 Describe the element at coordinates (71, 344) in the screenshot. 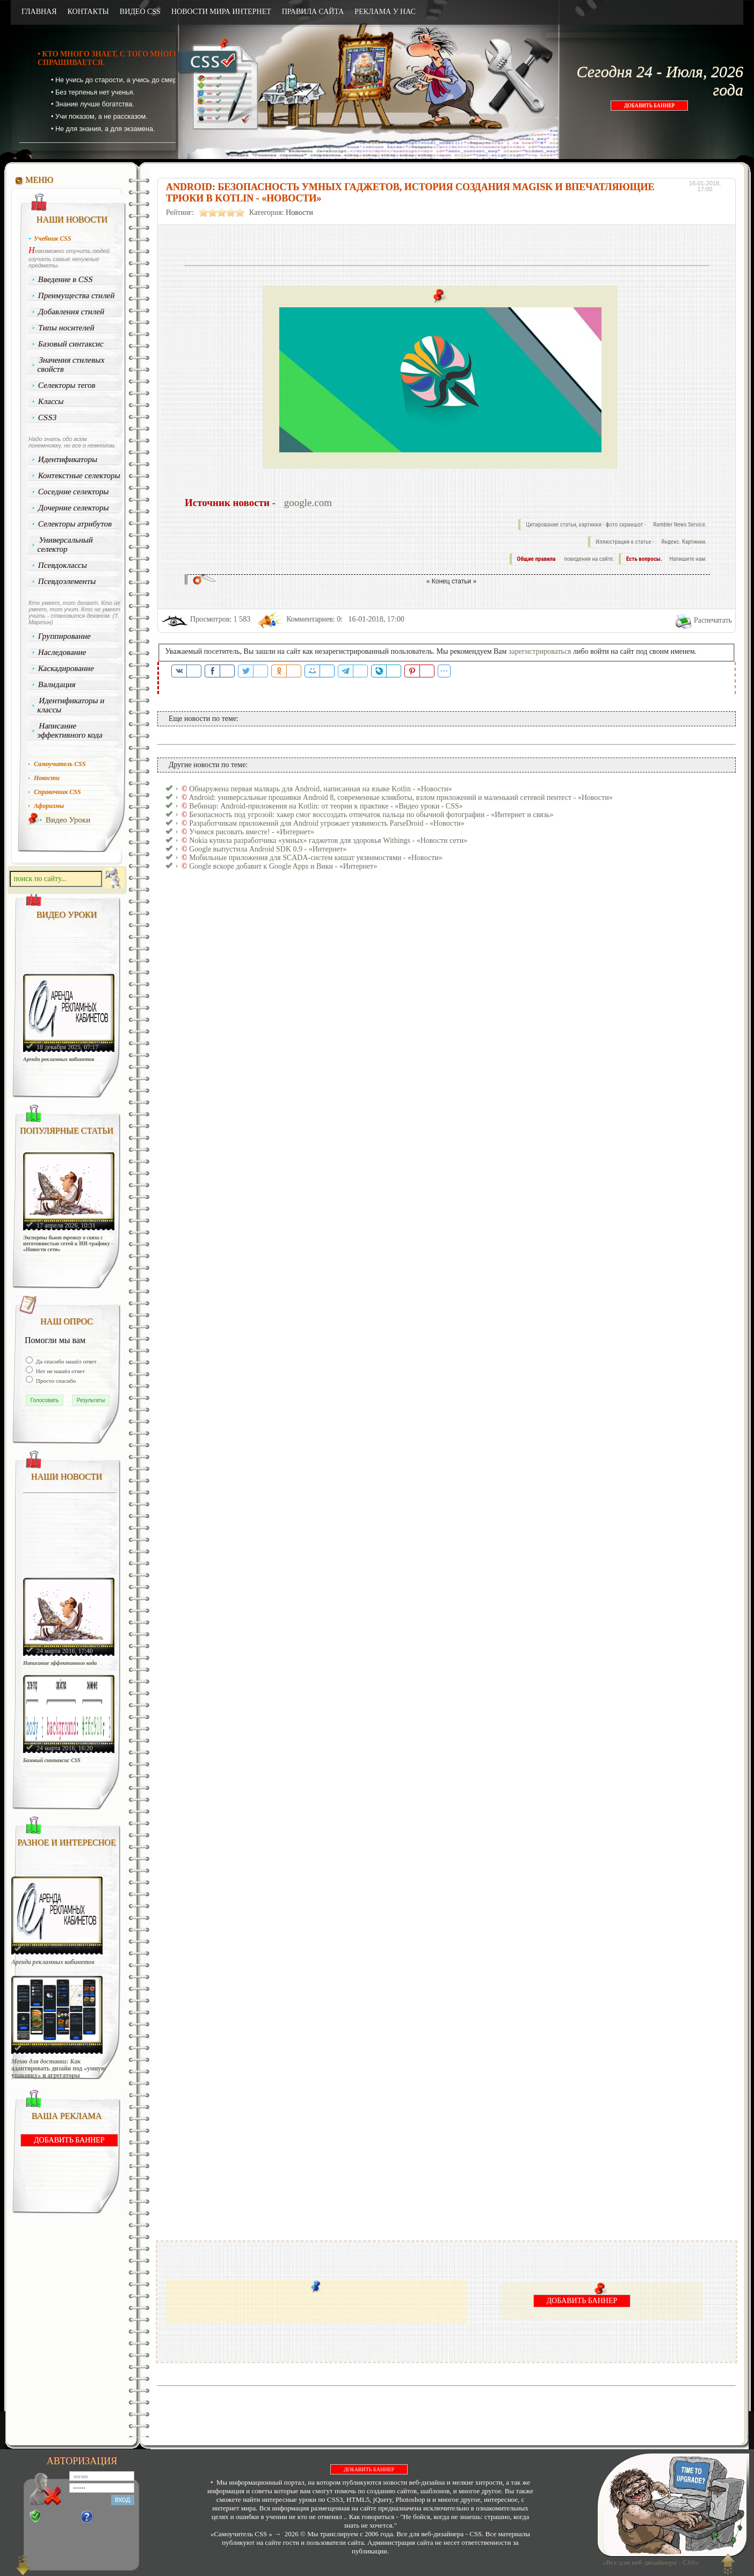

I see `Базовый синтаксис` at that location.